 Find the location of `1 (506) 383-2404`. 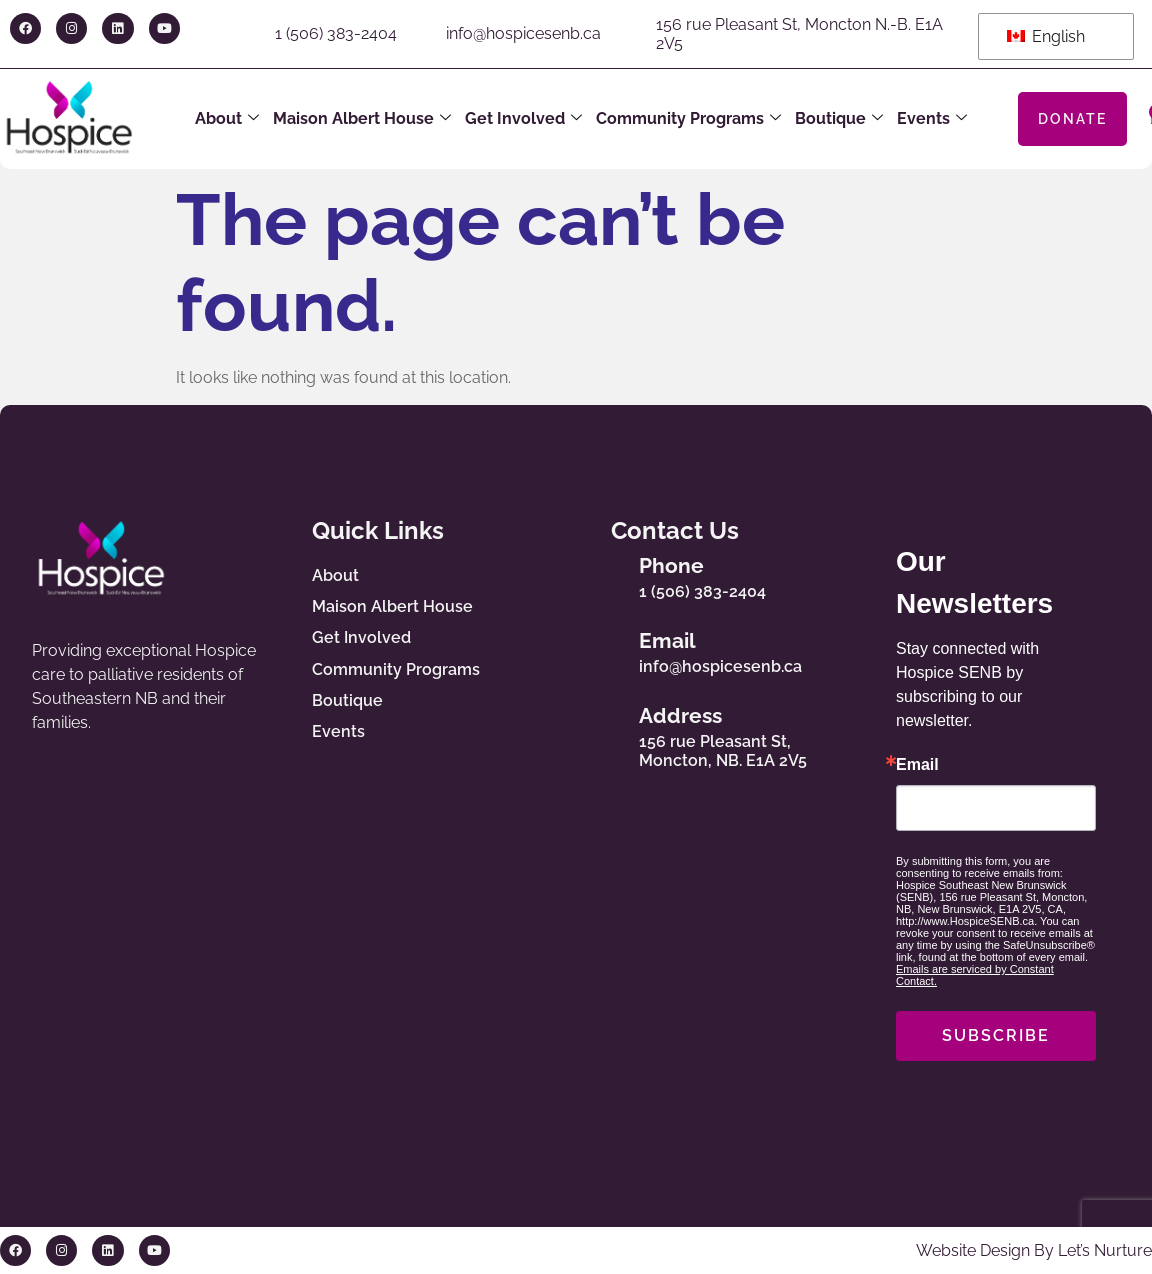

1 (506) 383-2404 is located at coordinates (336, 33).